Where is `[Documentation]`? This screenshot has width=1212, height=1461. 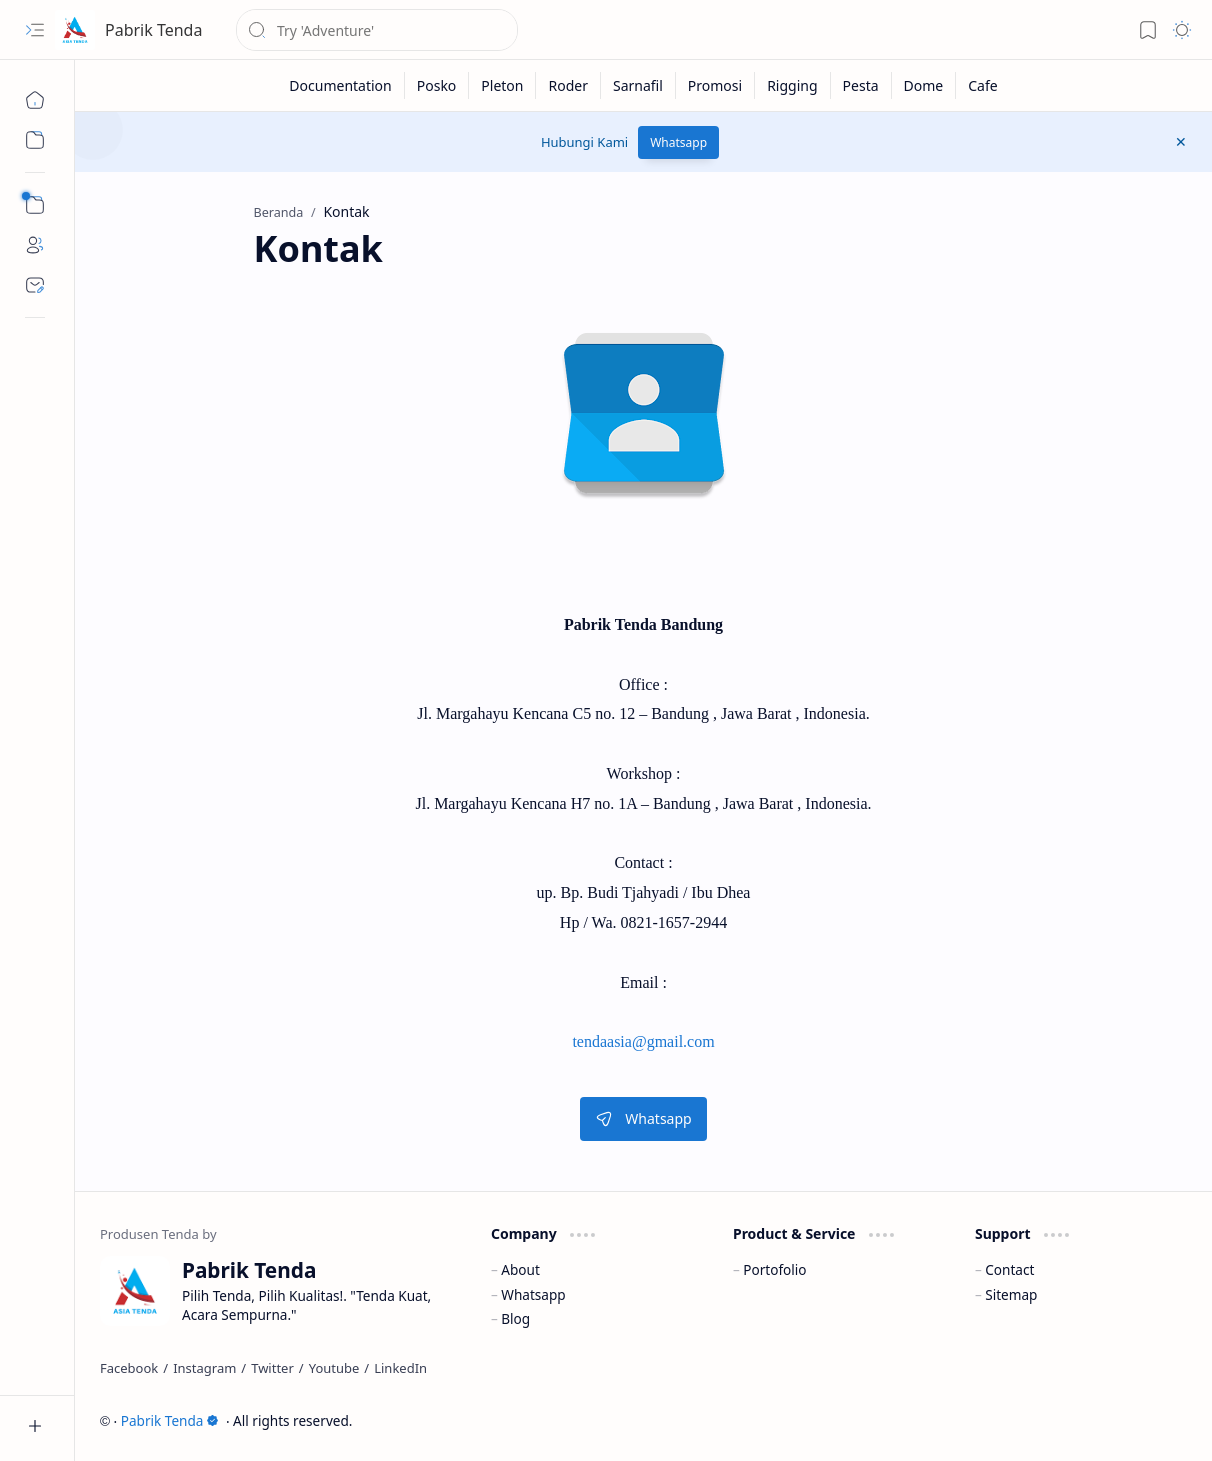 [Documentation] is located at coordinates (340, 85).